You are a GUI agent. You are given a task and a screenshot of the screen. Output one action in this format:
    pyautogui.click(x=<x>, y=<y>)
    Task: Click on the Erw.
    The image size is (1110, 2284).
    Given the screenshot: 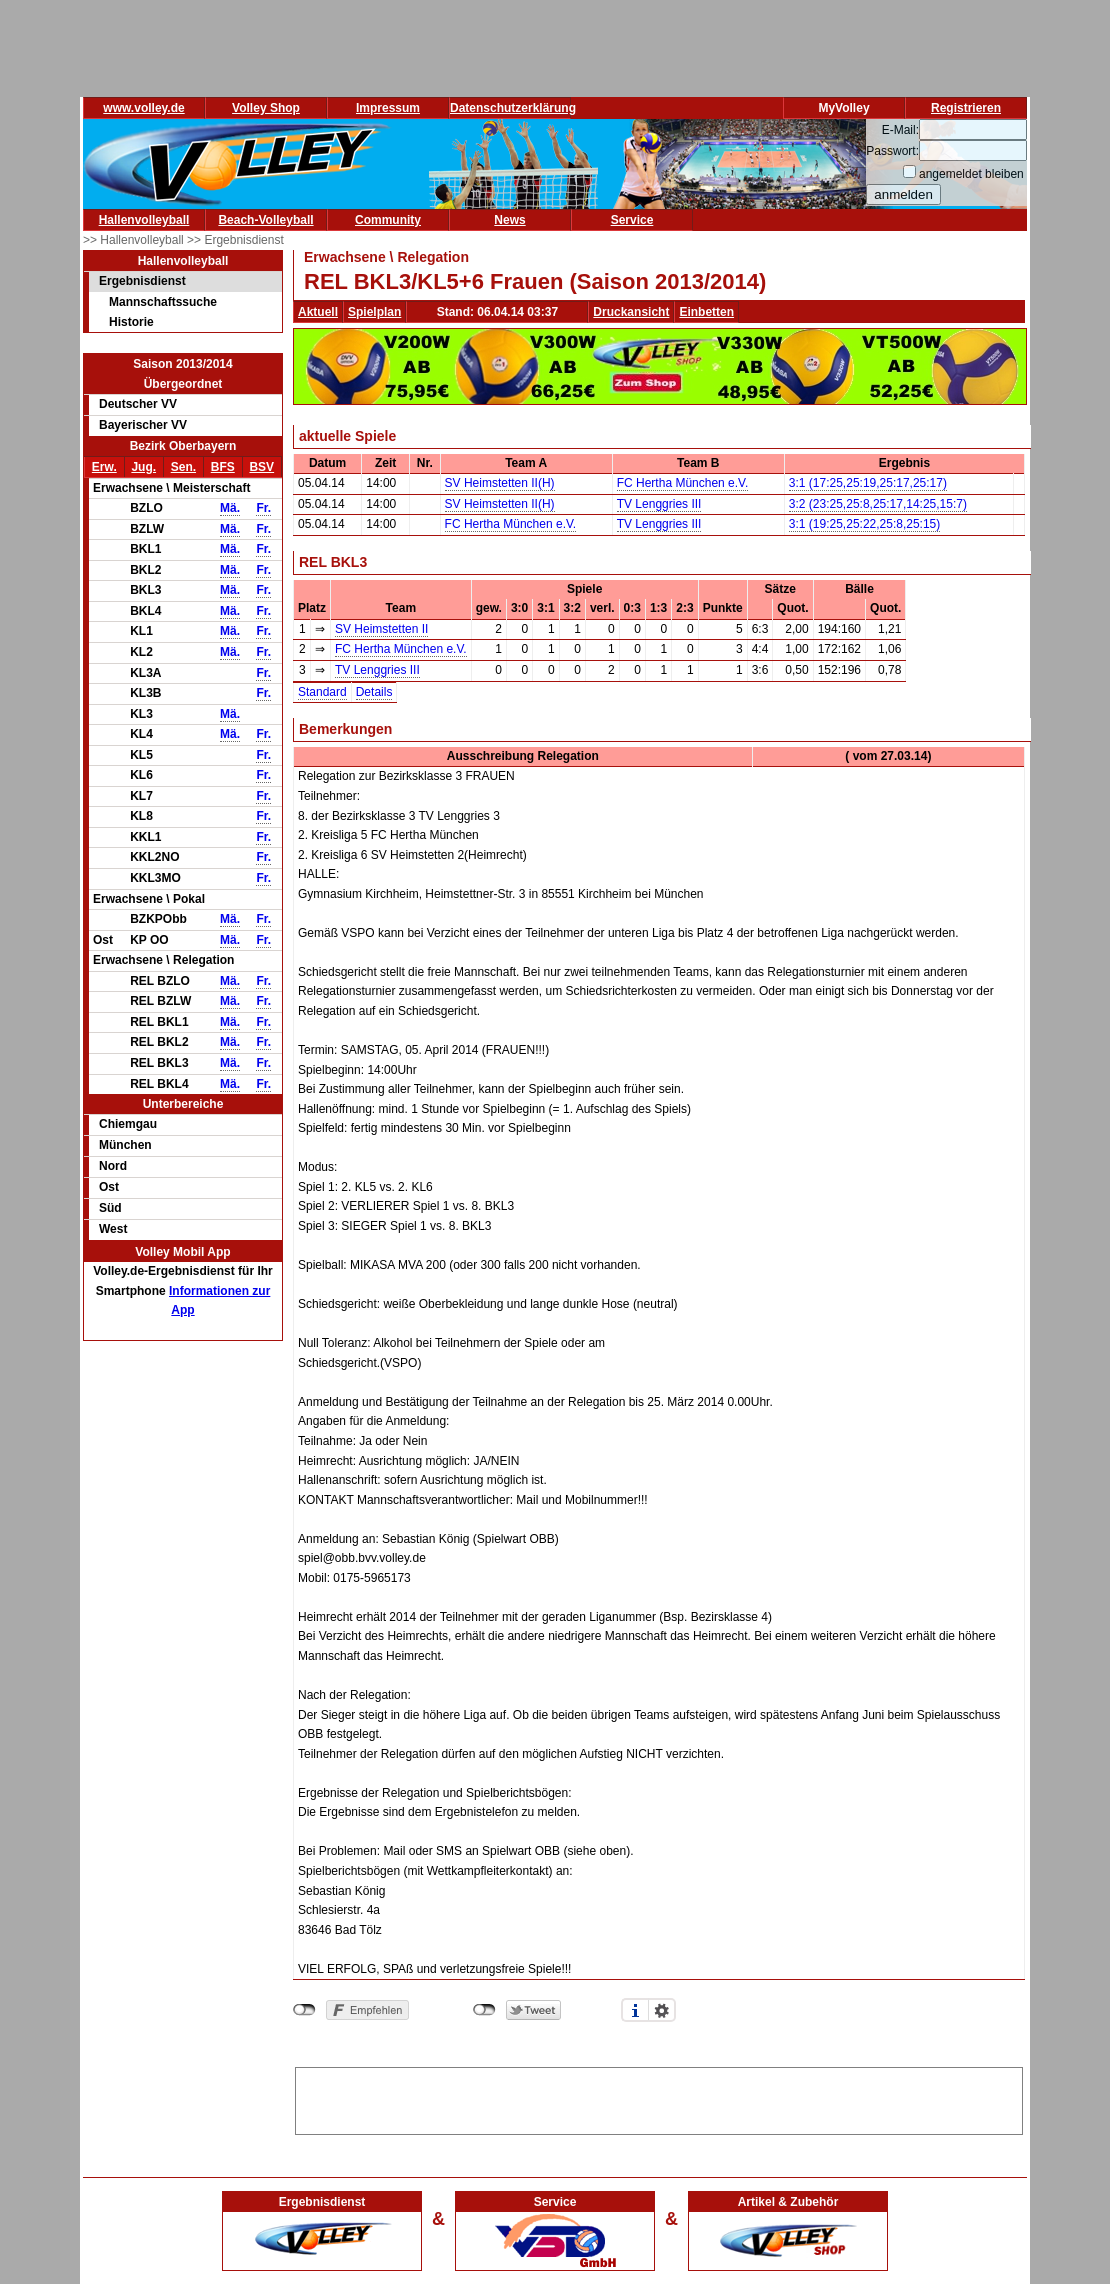 What is the action you would take?
    pyautogui.click(x=104, y=467)
    